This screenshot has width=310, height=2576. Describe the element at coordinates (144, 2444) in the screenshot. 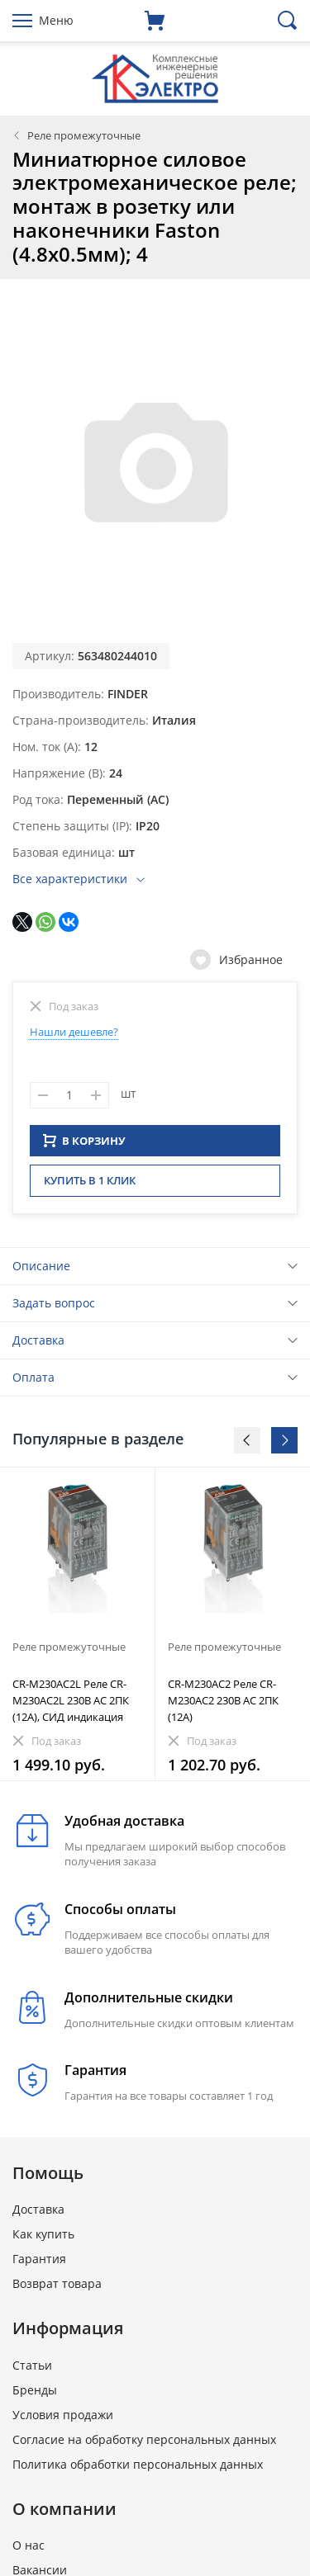

I see `Согласие на обработку персональных данных` at that location.